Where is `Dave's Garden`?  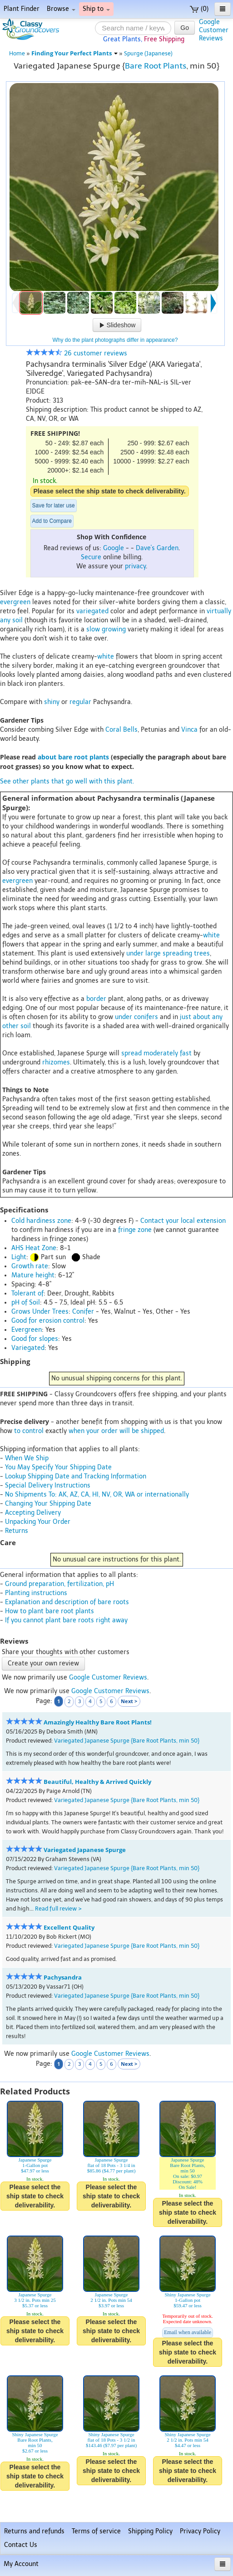 Dave's Garden is located at coordinates (157, 548).